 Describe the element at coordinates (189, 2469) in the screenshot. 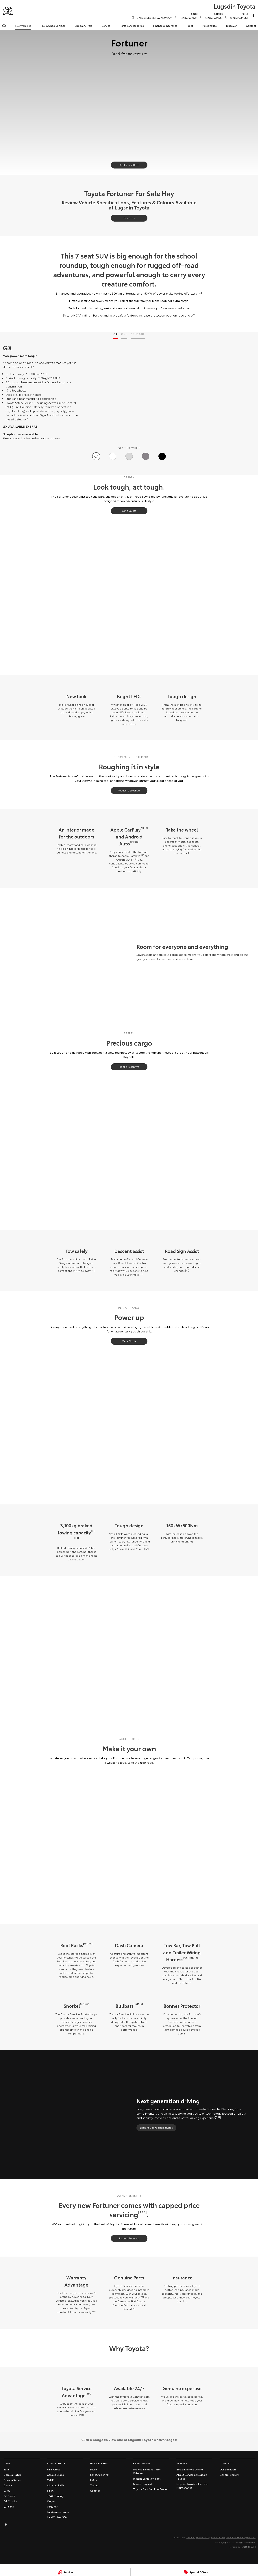

I see `Book a Service Online` at that location.